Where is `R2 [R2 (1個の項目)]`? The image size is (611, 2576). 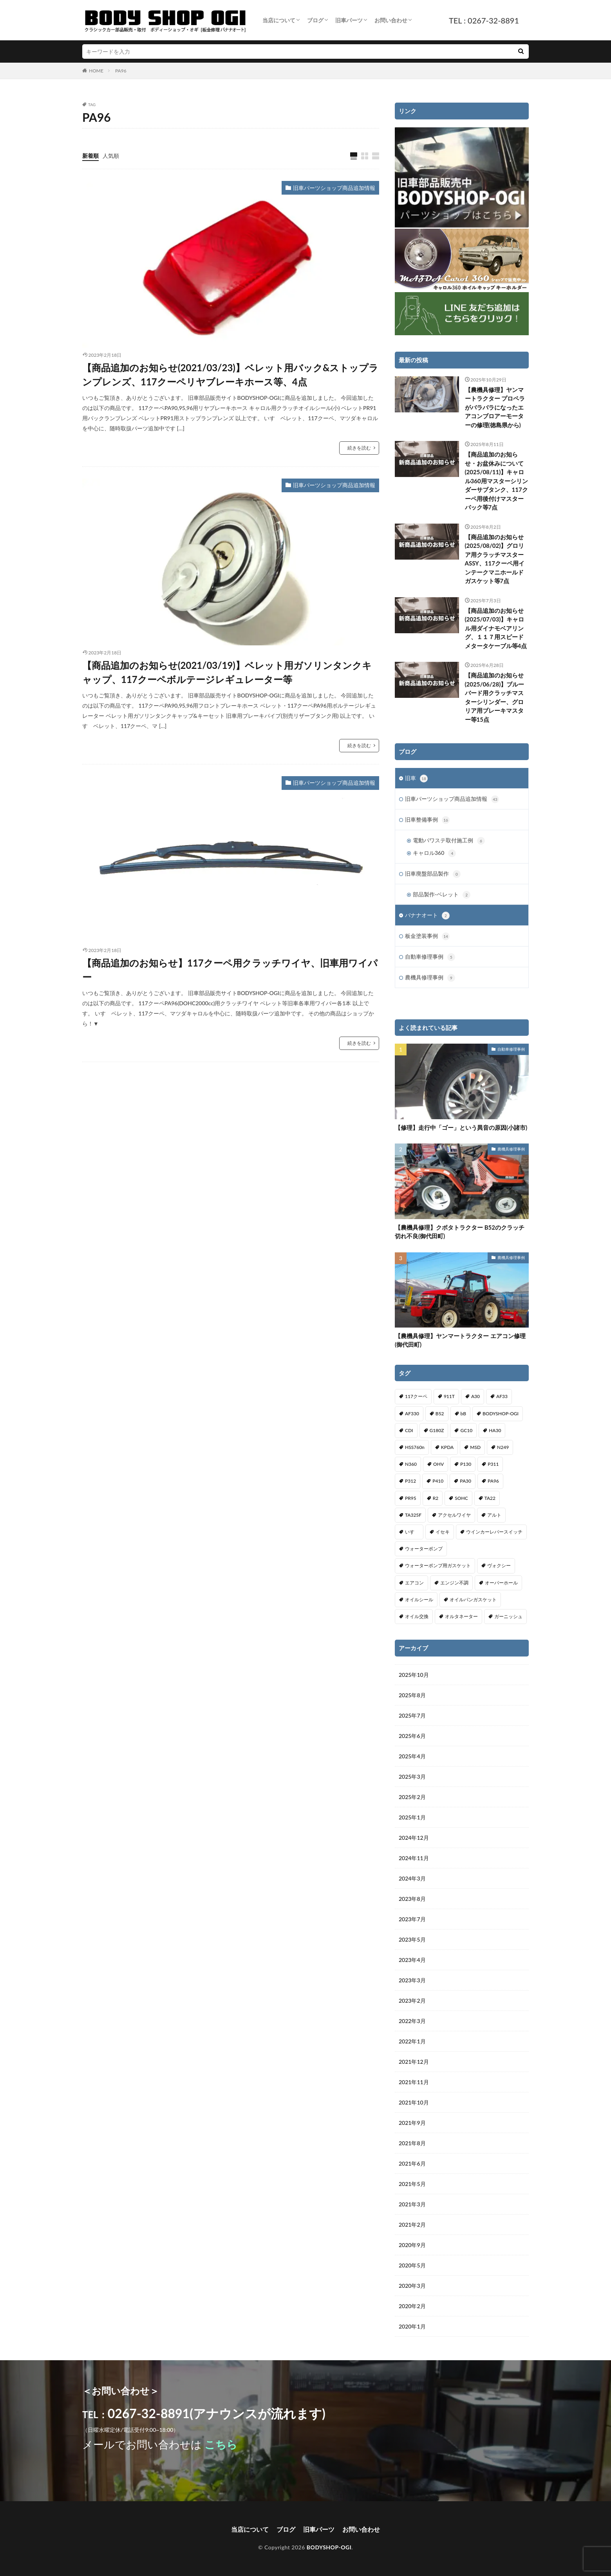
R2 [R2 (1個の項目)] is located at coordinates (436, 1498).